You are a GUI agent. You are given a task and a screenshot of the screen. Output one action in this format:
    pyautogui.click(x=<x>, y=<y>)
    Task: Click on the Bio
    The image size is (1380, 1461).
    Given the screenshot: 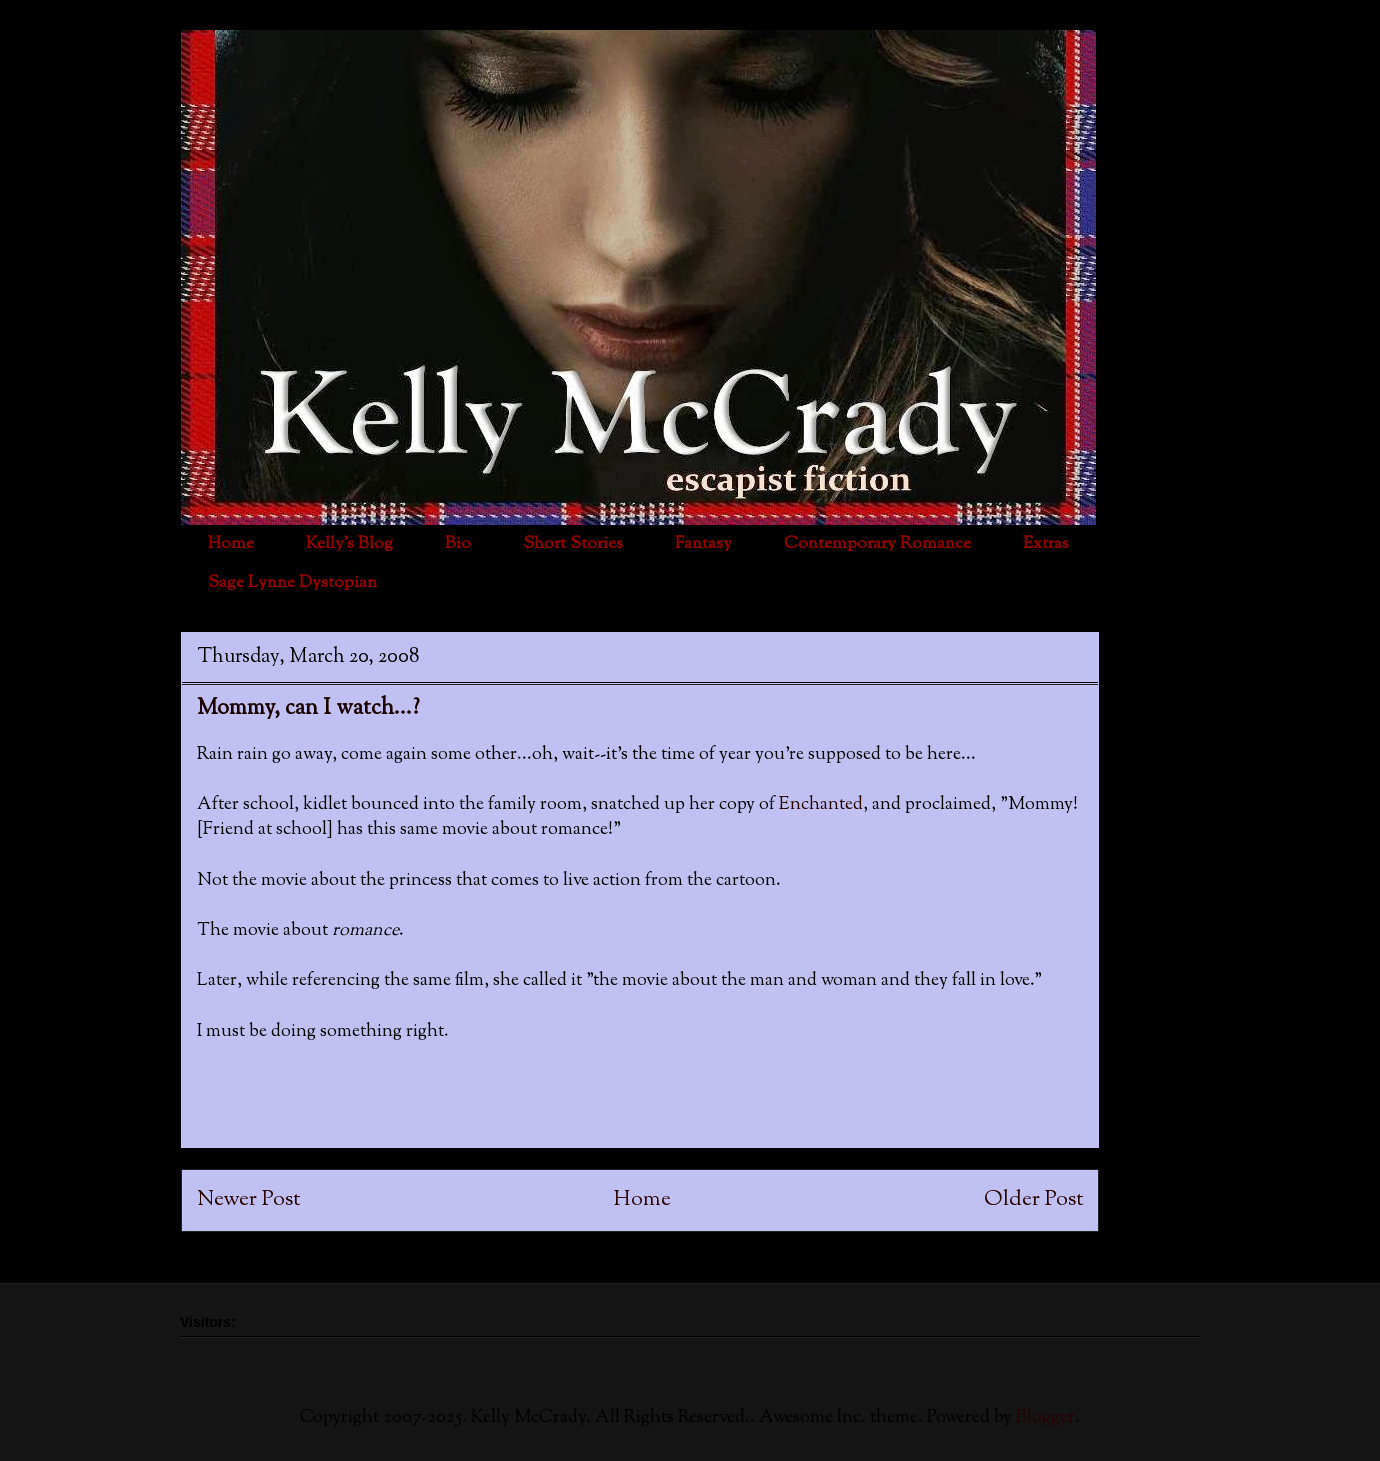 What is the action you would take?
    pyautogui.click(x=458, y=544)
    